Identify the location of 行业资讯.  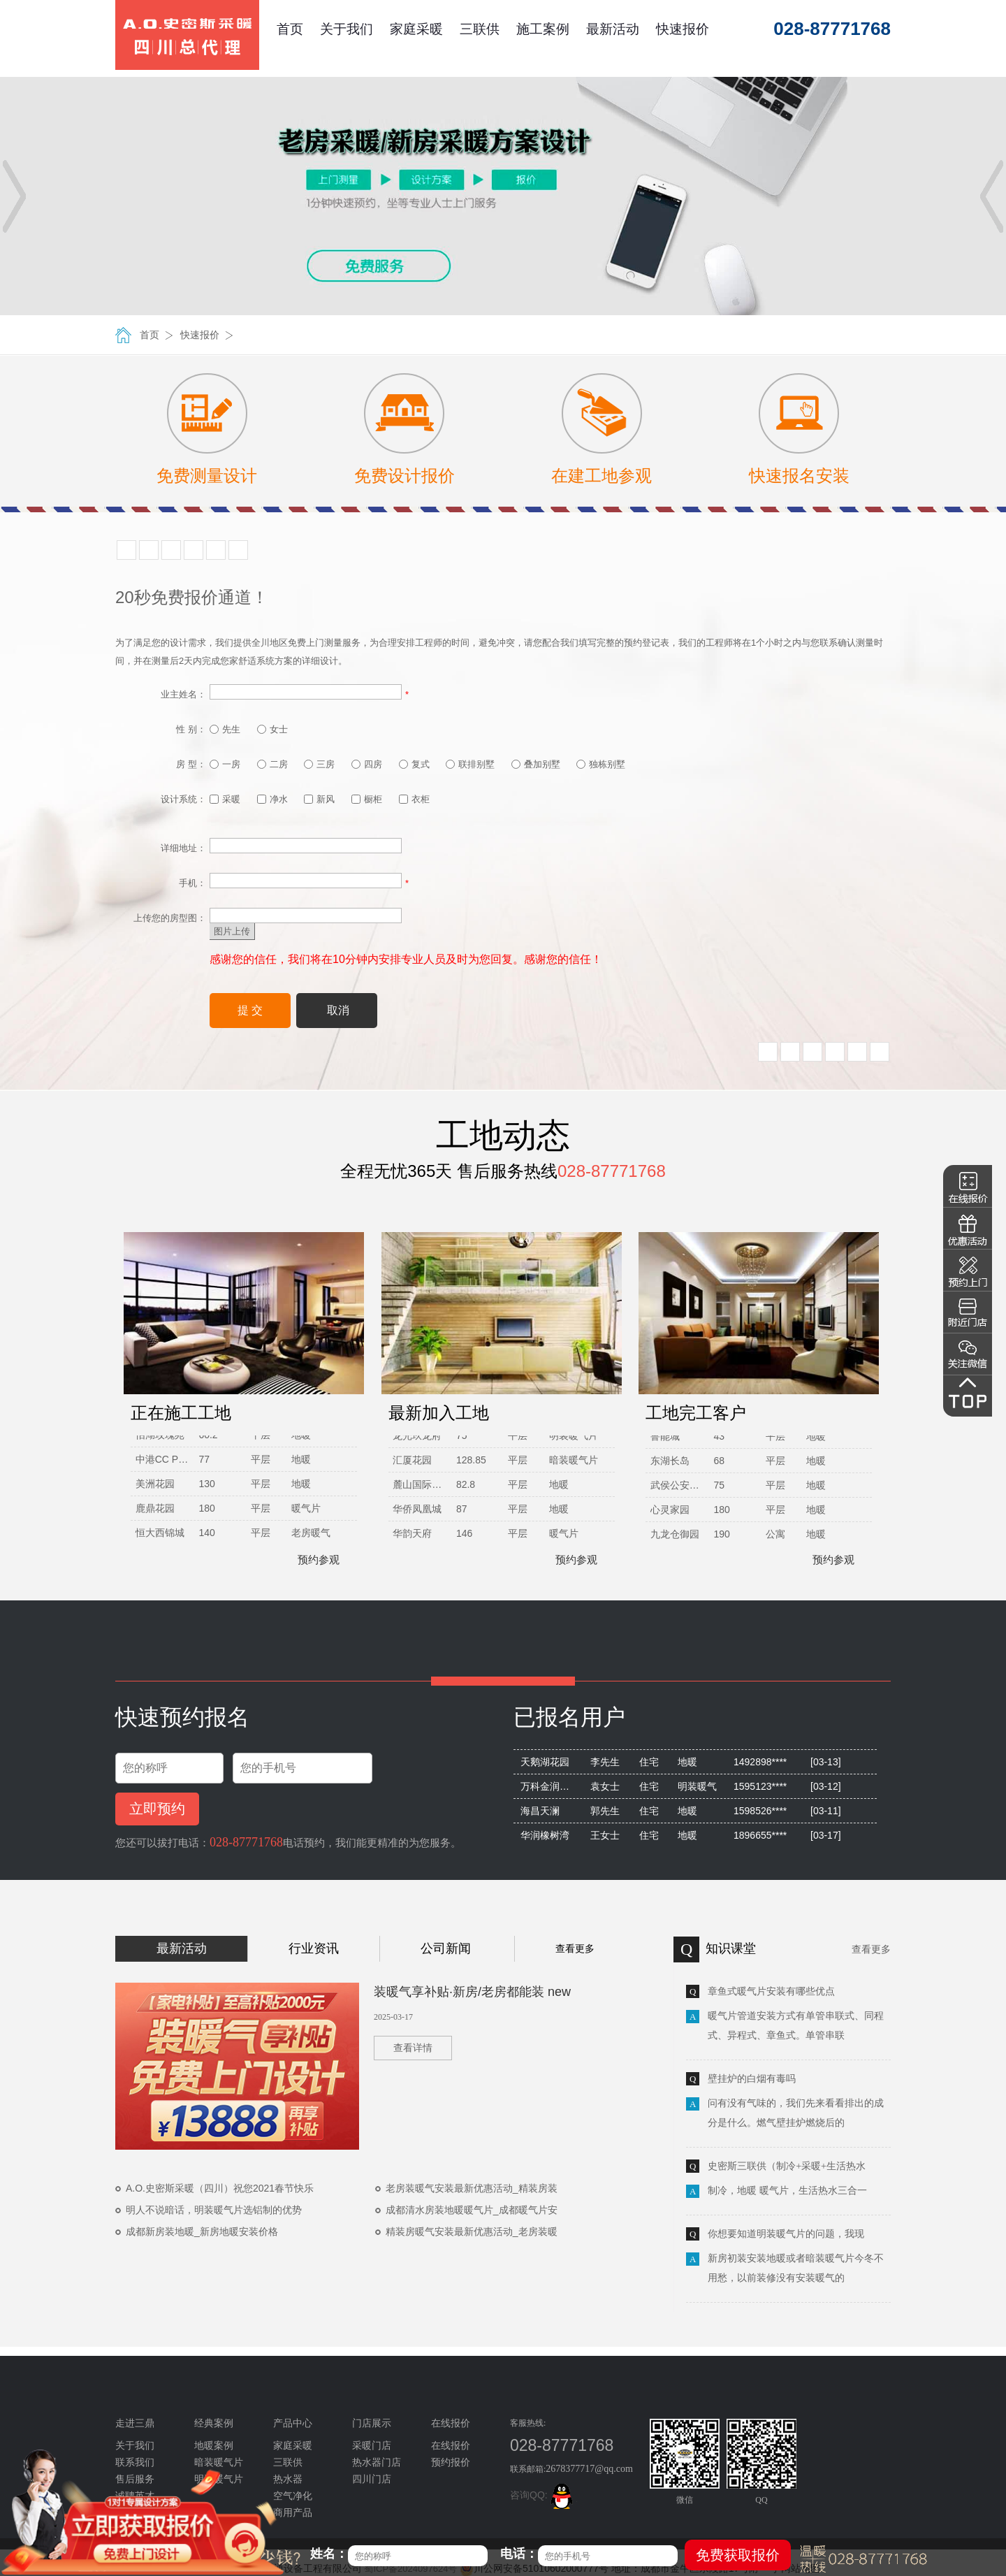
(314, 1948).